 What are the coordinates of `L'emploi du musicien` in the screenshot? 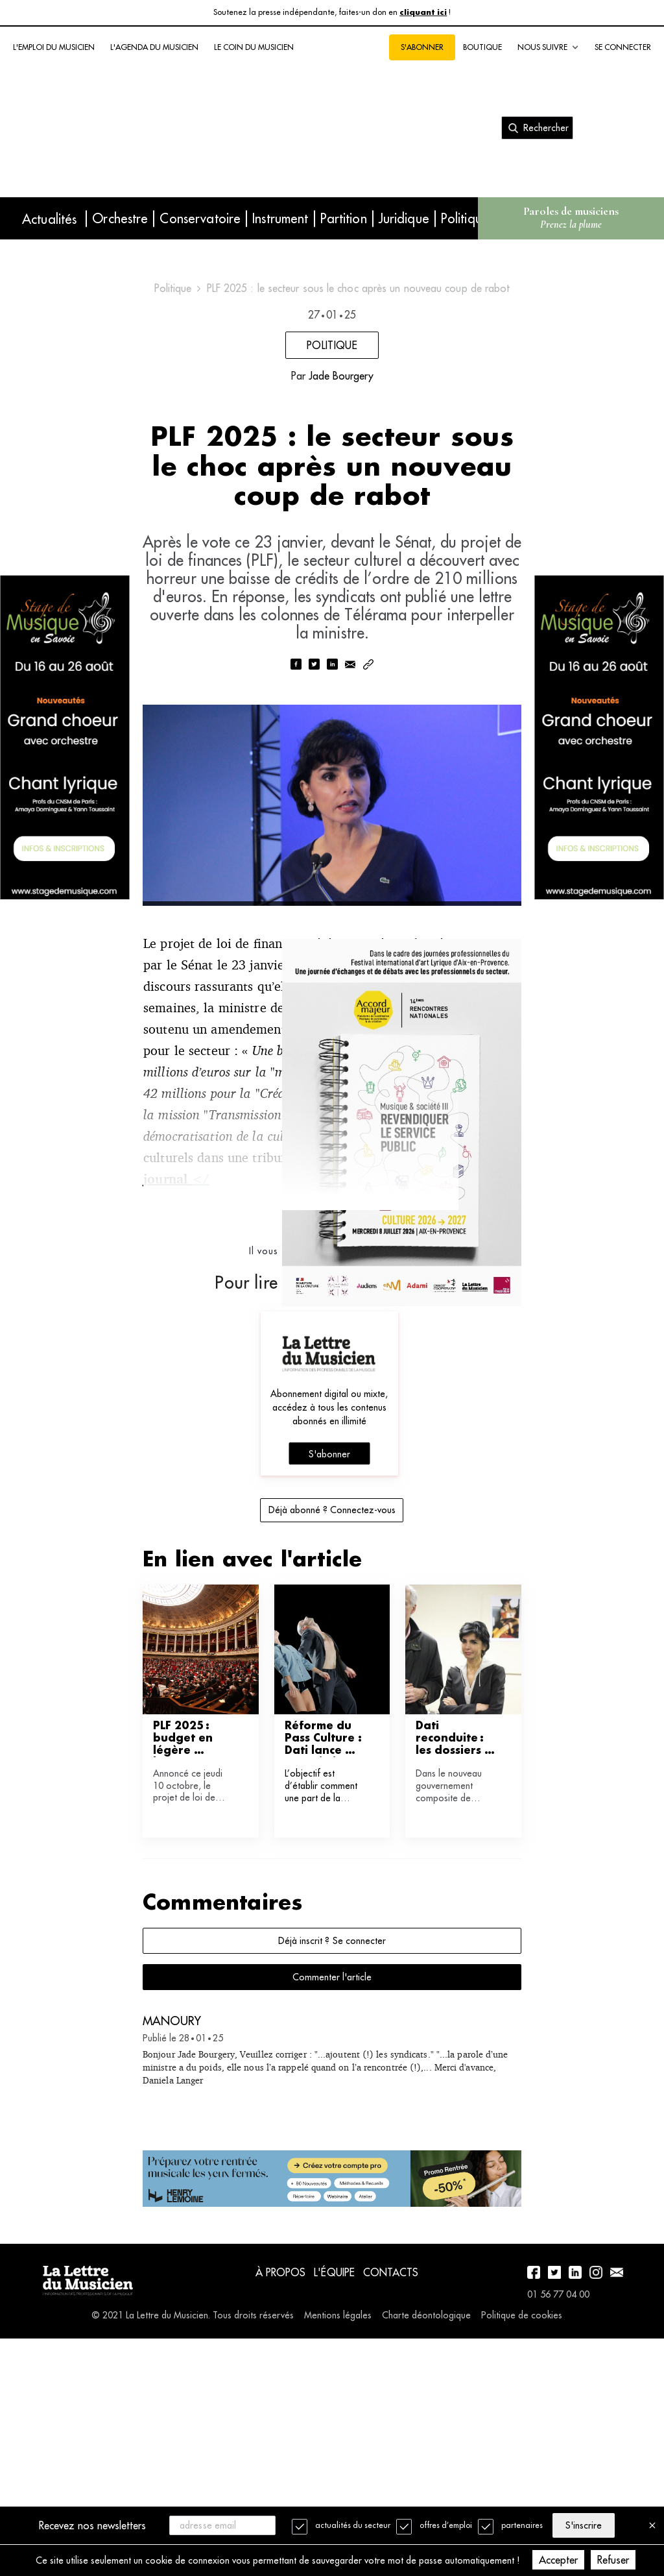 It's located at (54, 47).